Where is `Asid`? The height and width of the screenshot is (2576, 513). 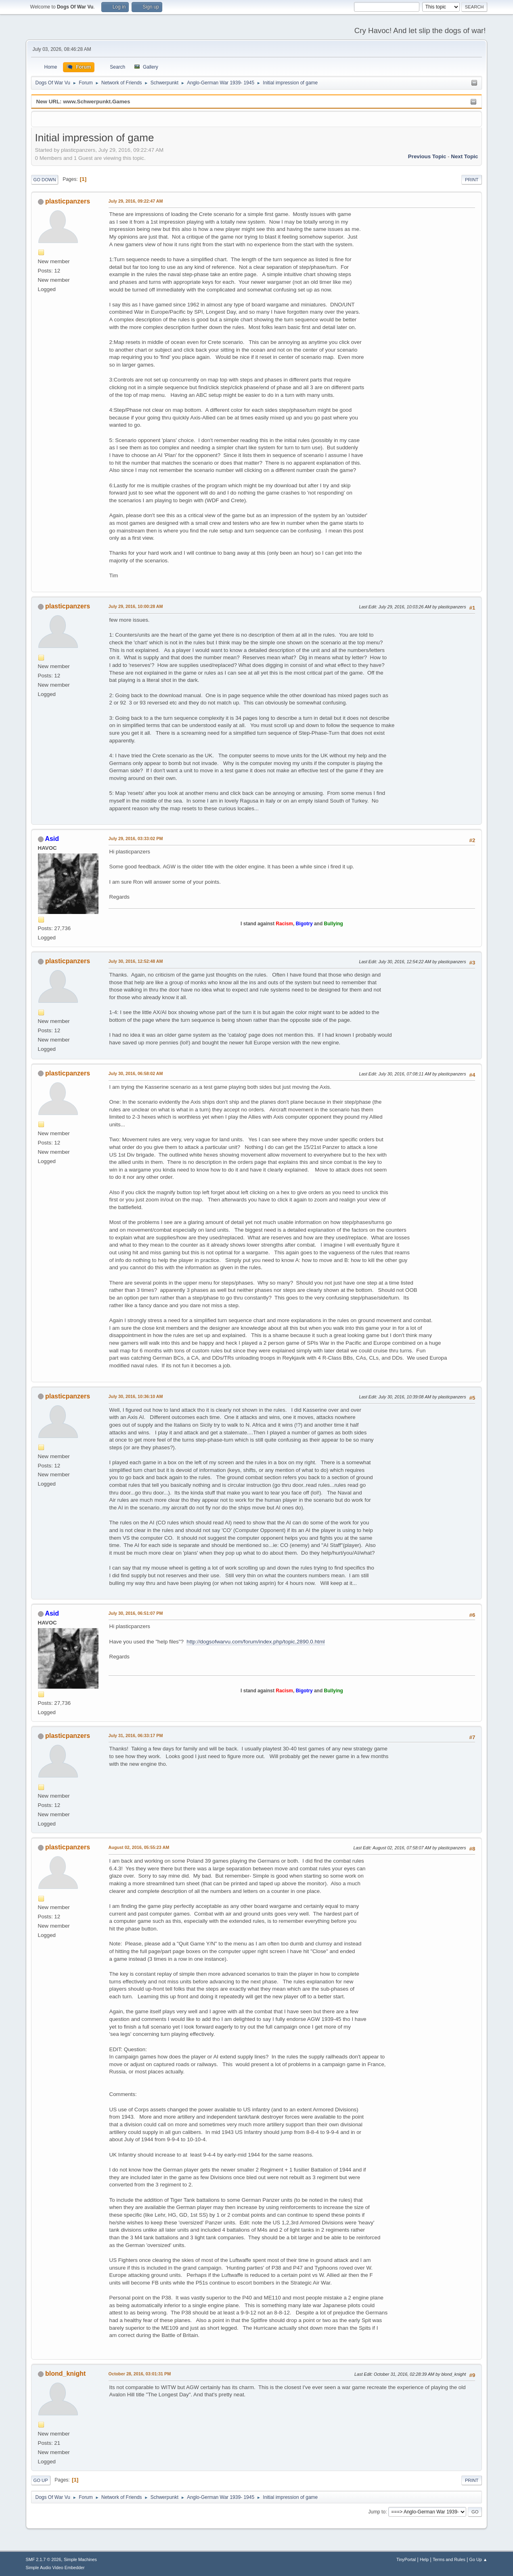
Asid is located at coordinates (52, 838).